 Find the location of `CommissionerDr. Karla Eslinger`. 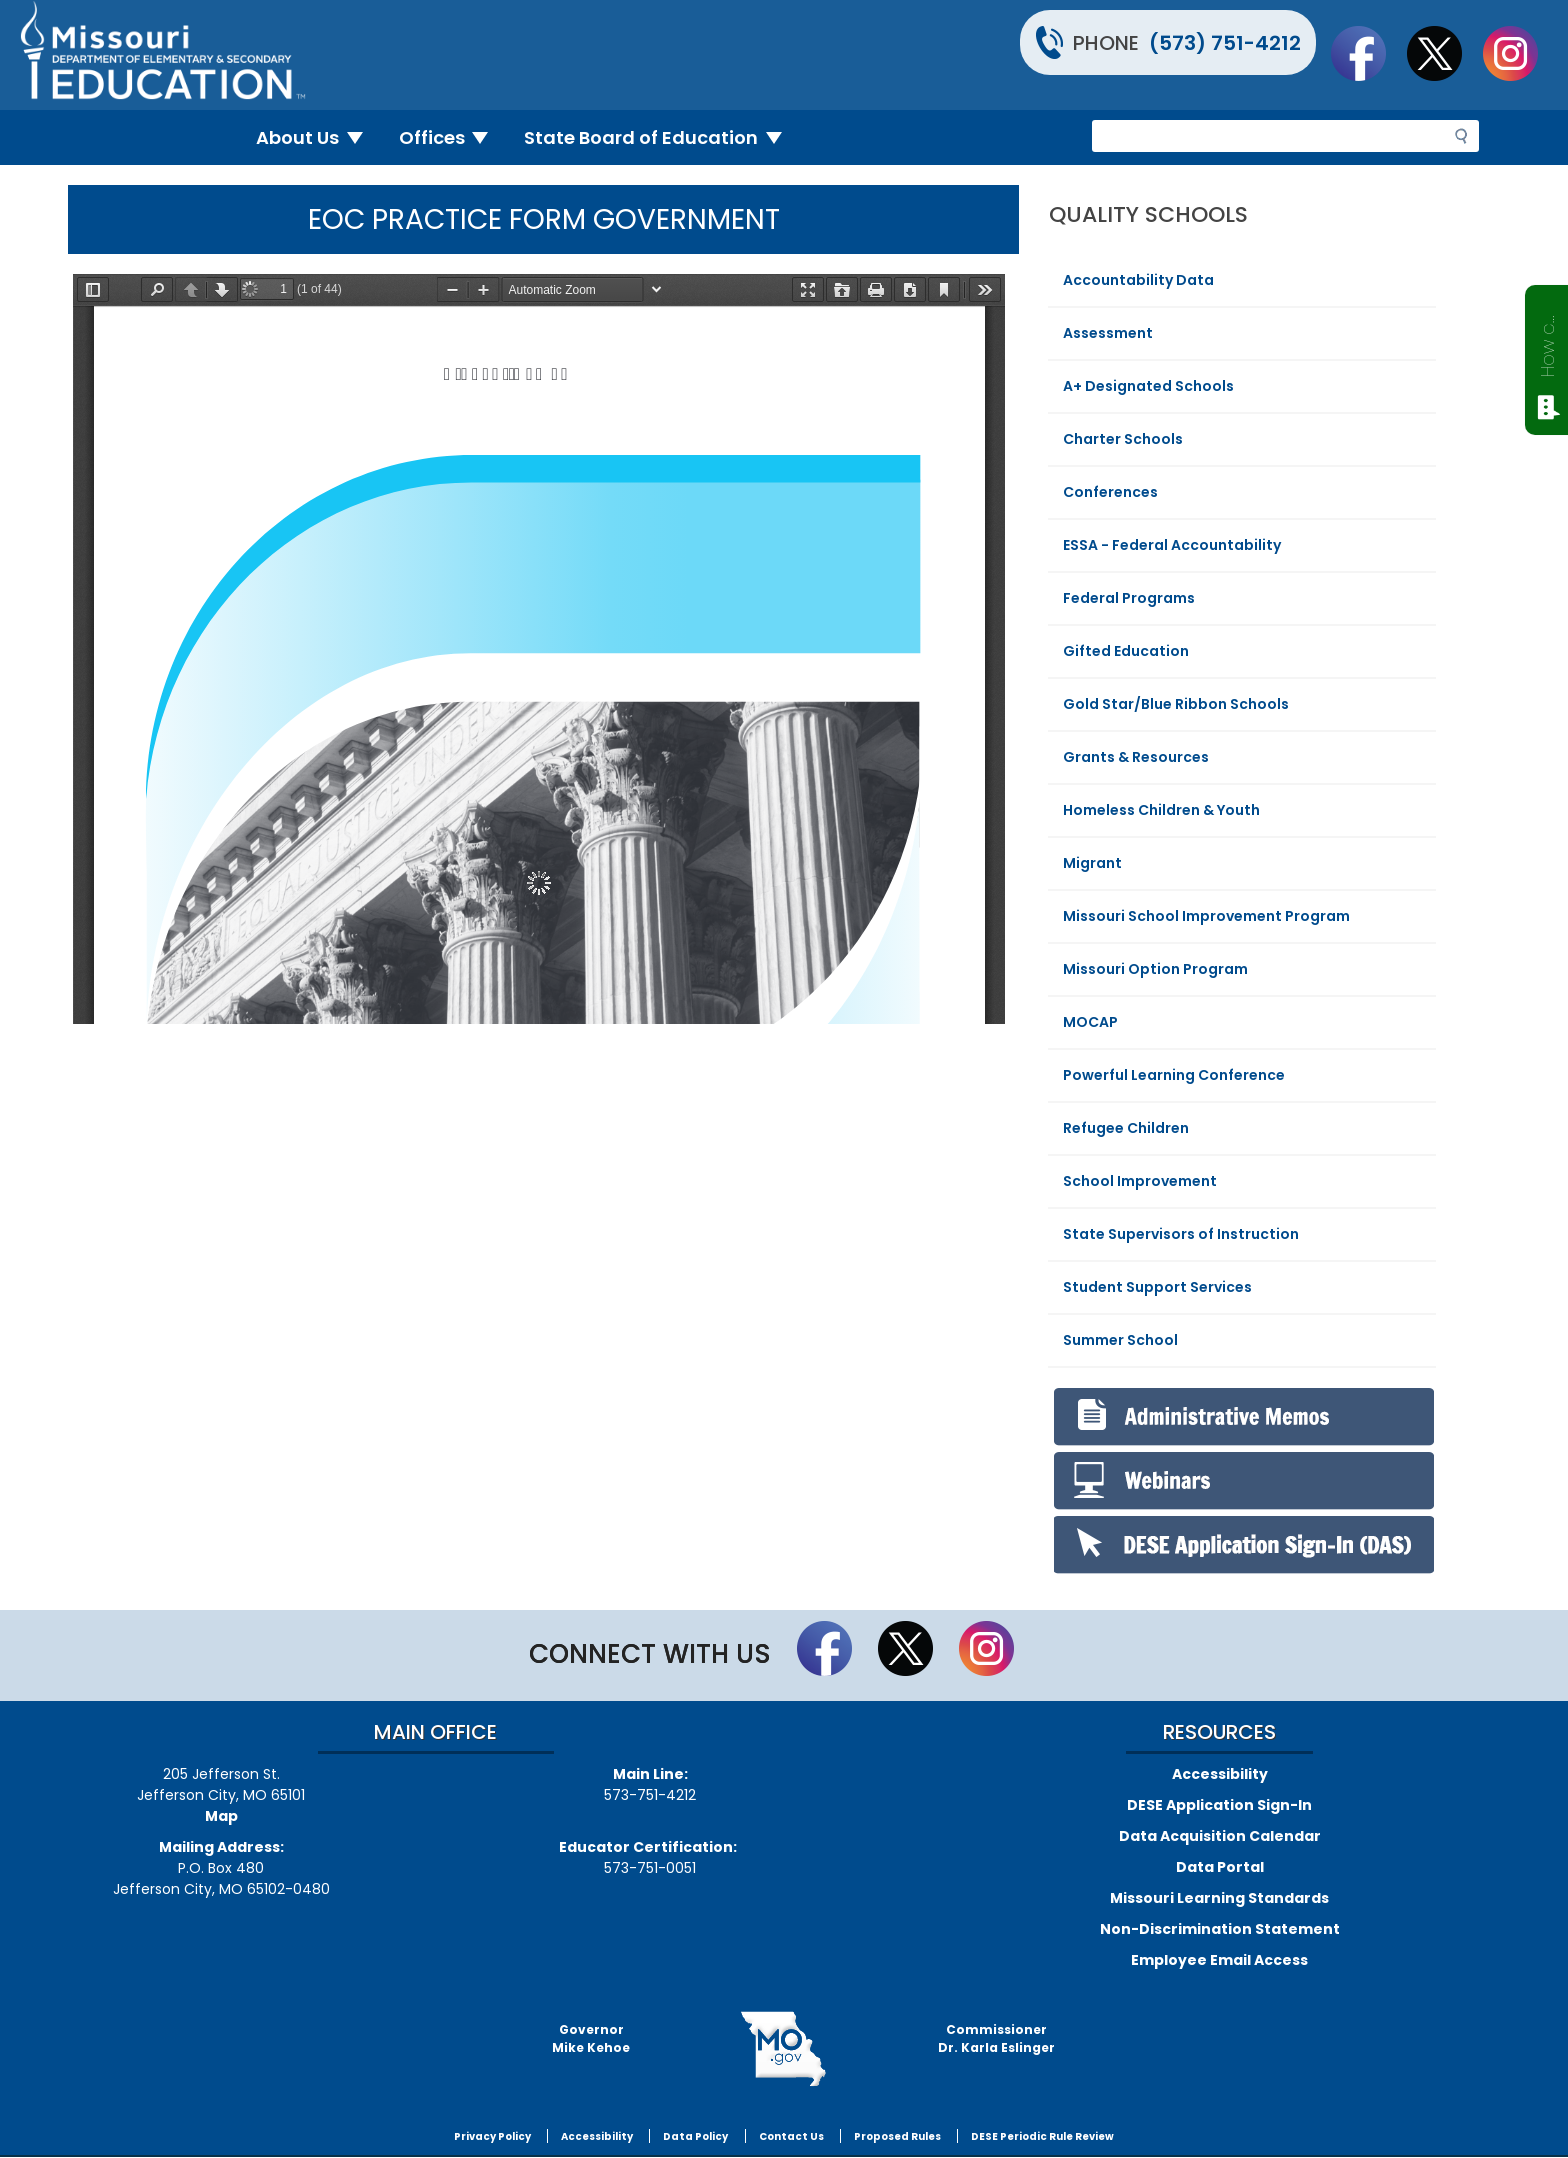

CommissionerDr. Karla Eslinger is located at coordinates (996, 2038).